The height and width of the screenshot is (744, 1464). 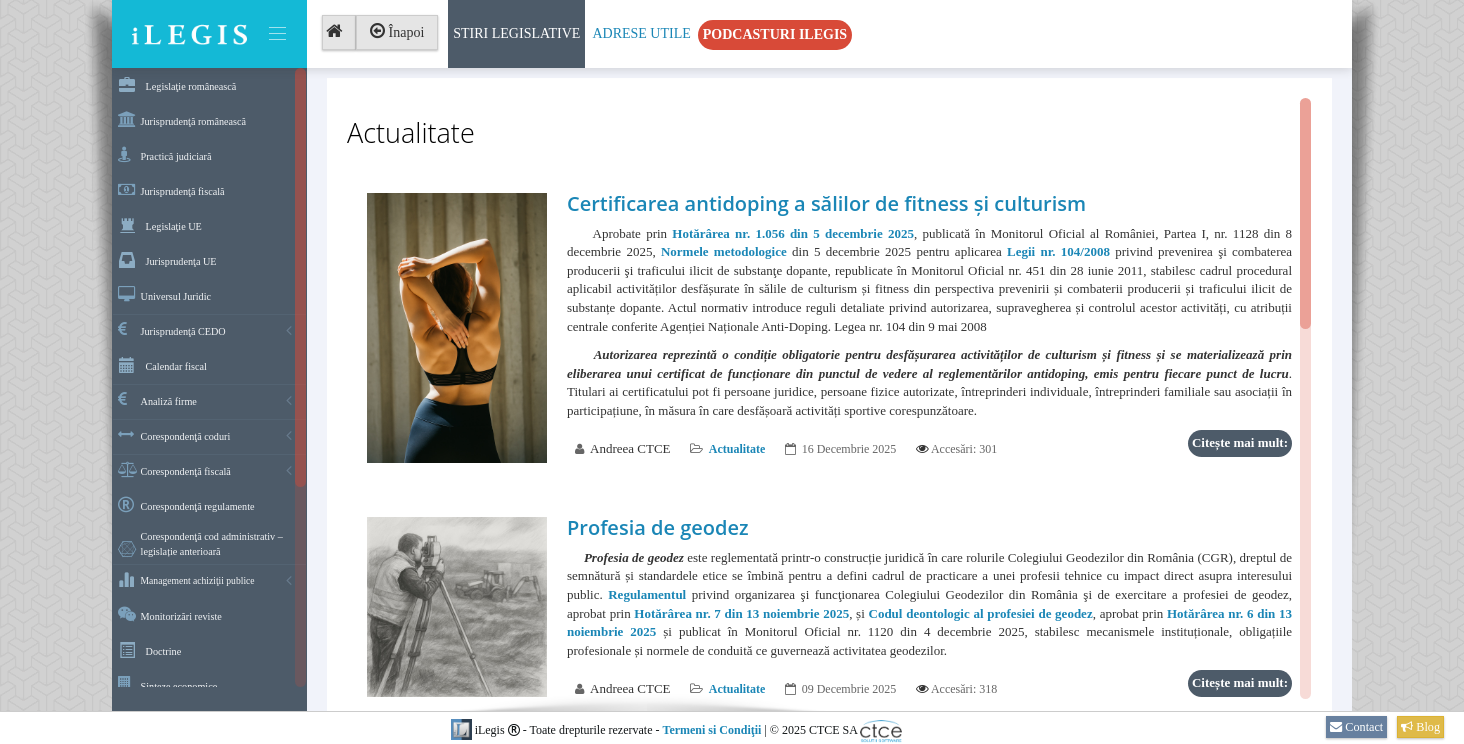 What do you see at coordinates (724, 251) in the screenshot?
I see `Normele metodologice` at bounding box center [724, 251].